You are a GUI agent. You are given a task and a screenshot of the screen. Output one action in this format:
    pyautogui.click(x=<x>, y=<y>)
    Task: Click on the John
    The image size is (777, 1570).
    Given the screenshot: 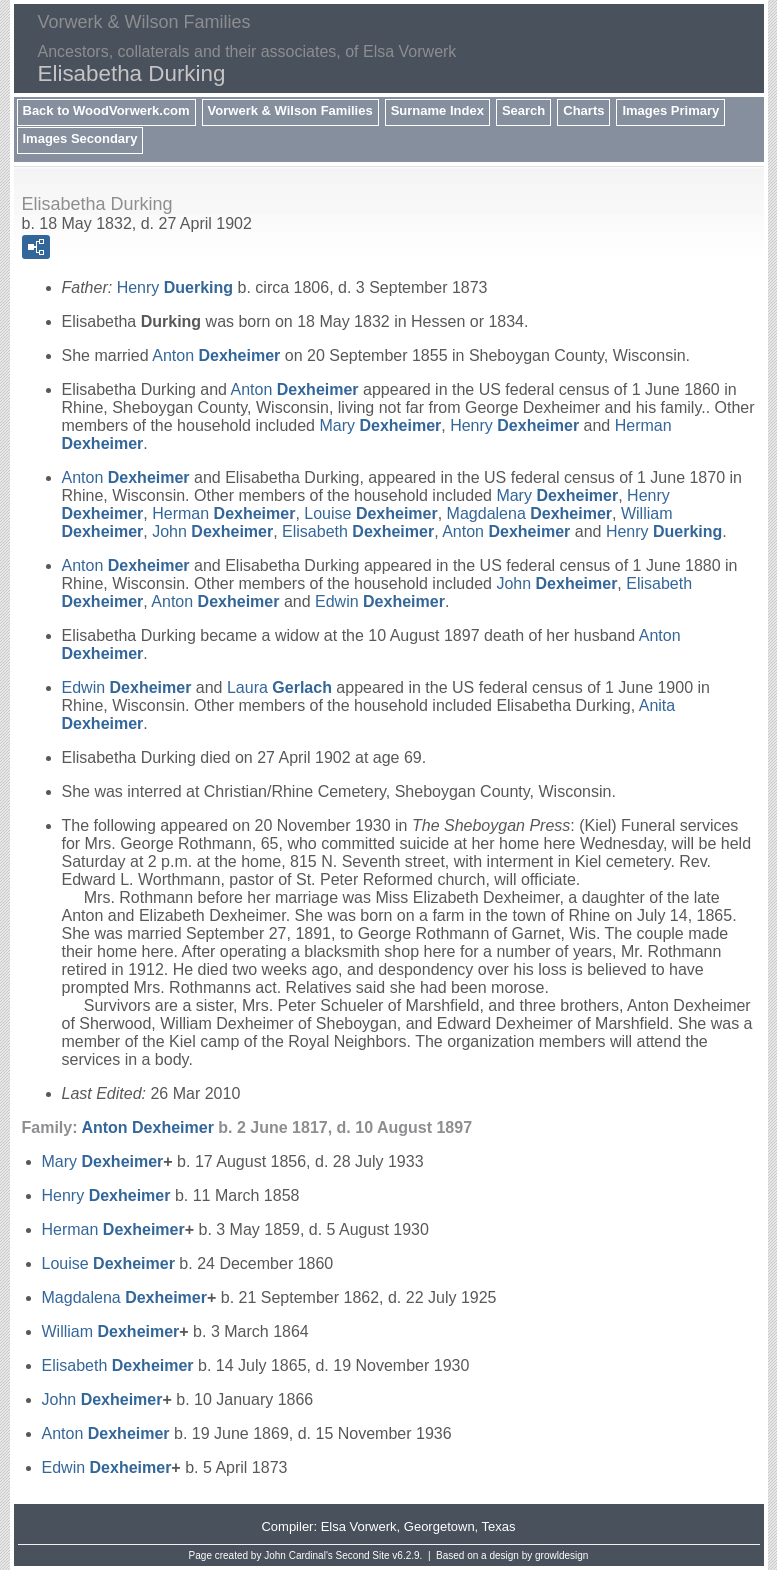 What is the action you would take?
    pyautogui.click(x=212, y=531)
    